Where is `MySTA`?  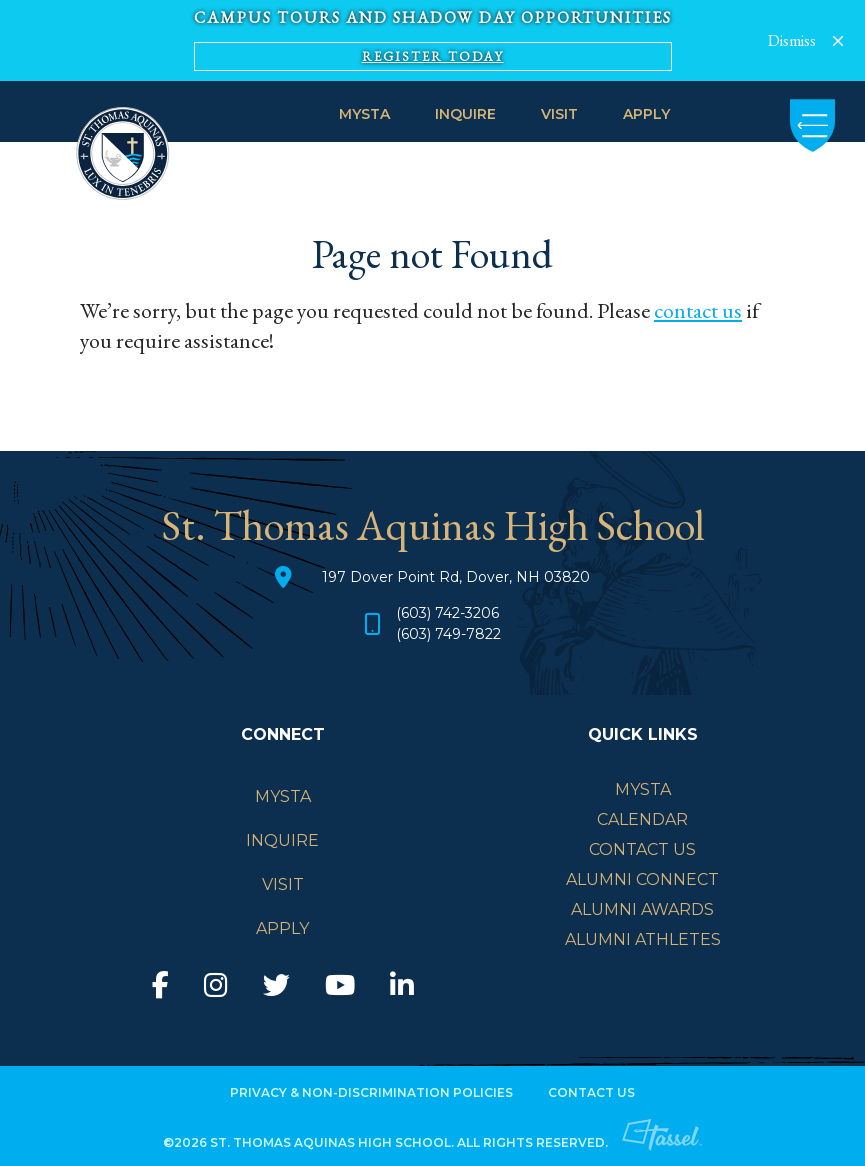 MySTA is located at coordinates (364, 114).